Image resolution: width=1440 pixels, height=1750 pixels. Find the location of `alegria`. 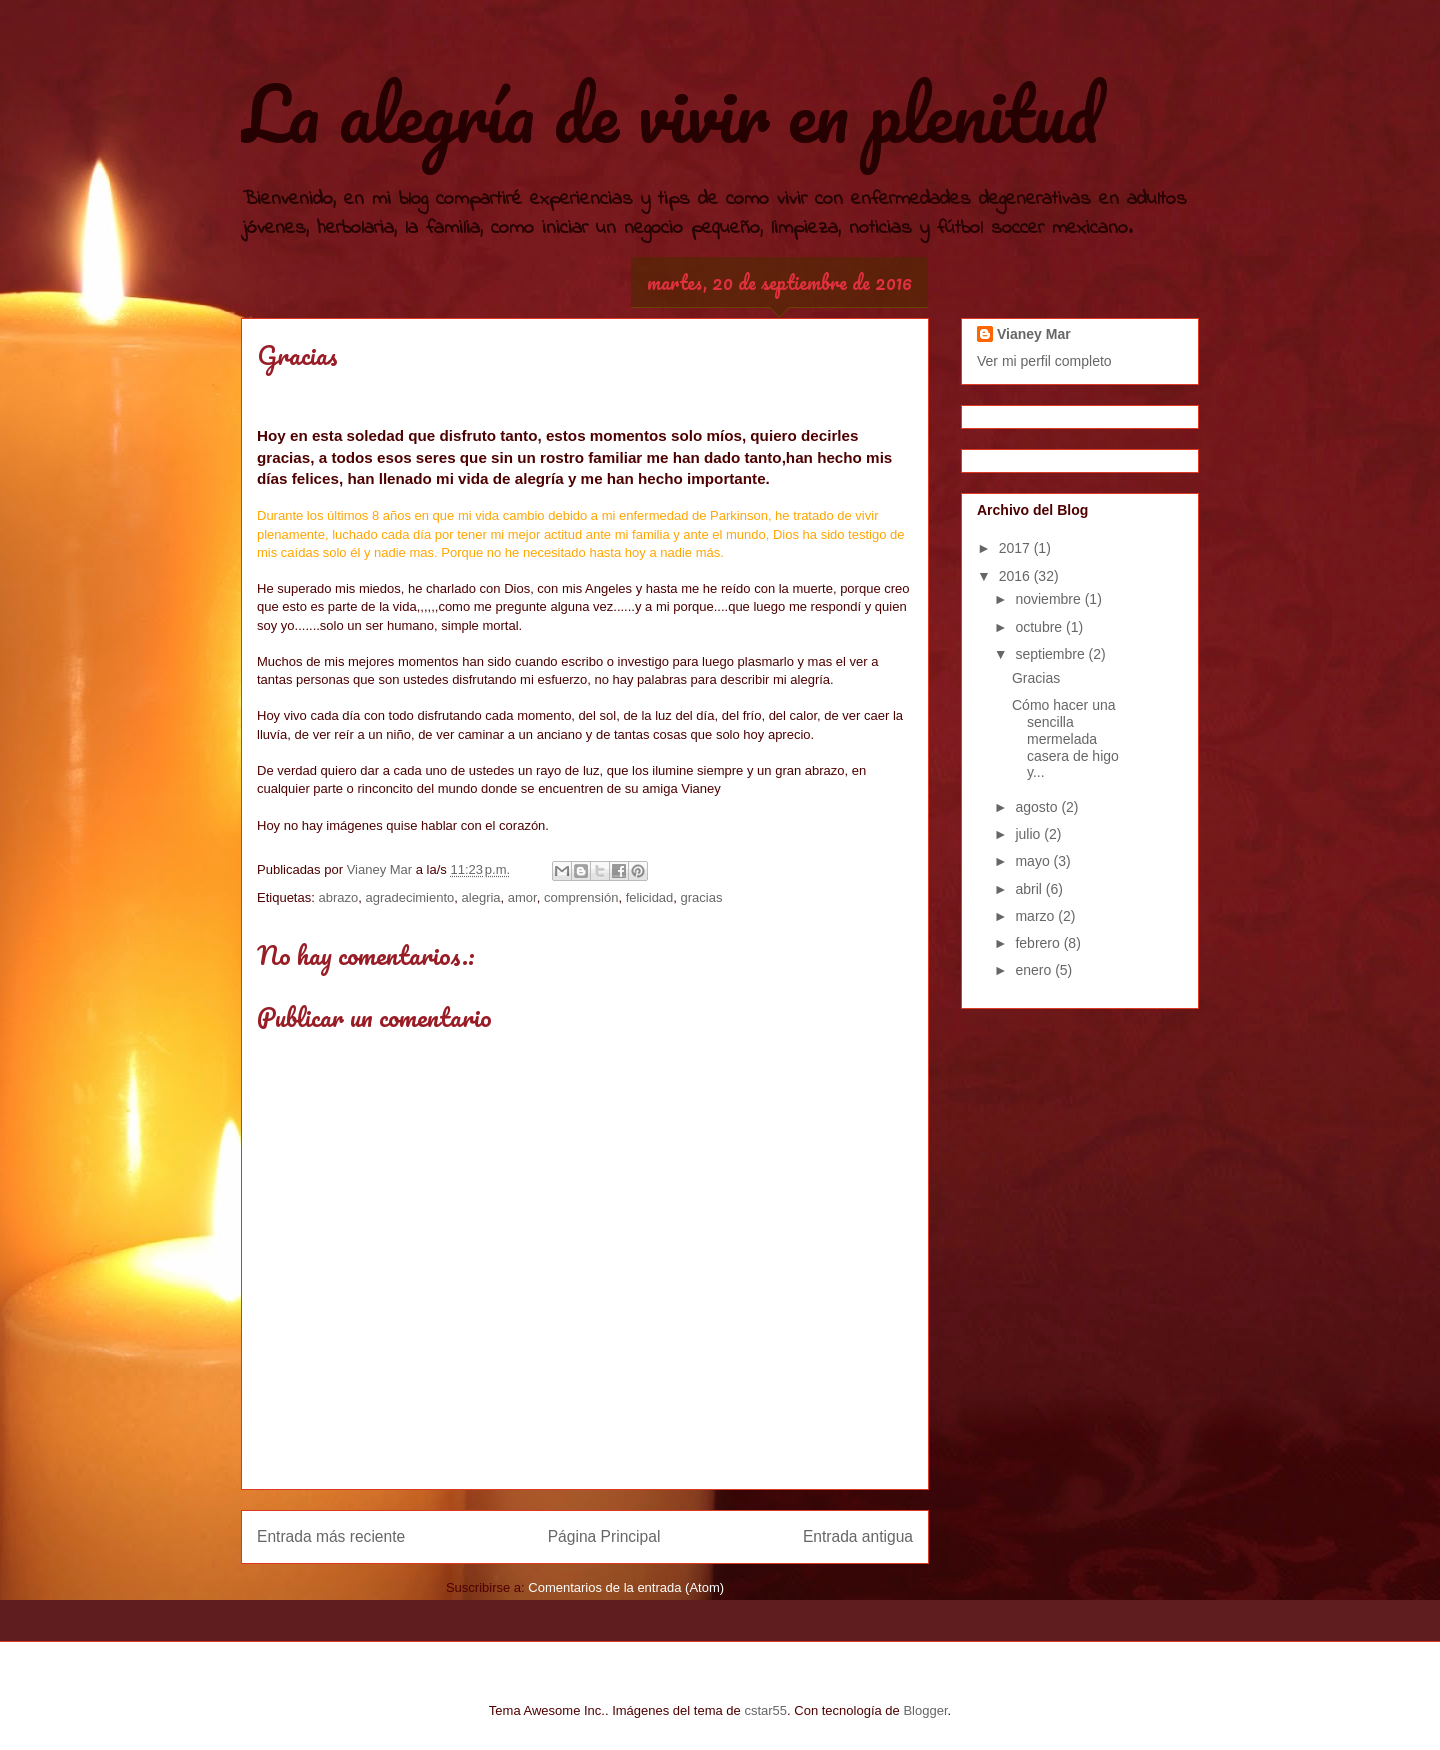

alegria is located at coordinates (481, 897).